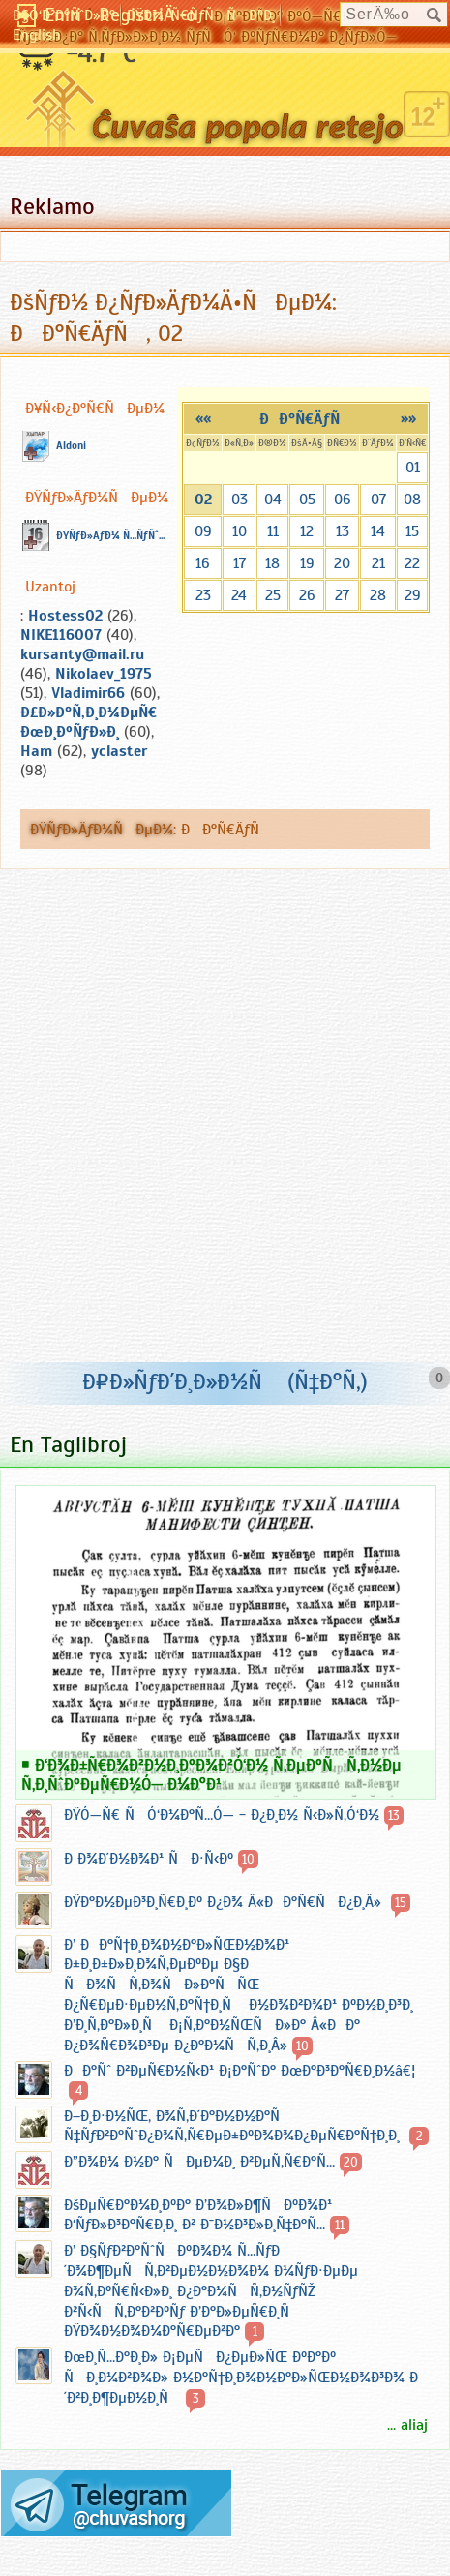 The height and width of the screenshot is (2576, 450). What do you see at coordinates (342, 499) in the screenshot?
I see `06` at bounding box center [342, 499].